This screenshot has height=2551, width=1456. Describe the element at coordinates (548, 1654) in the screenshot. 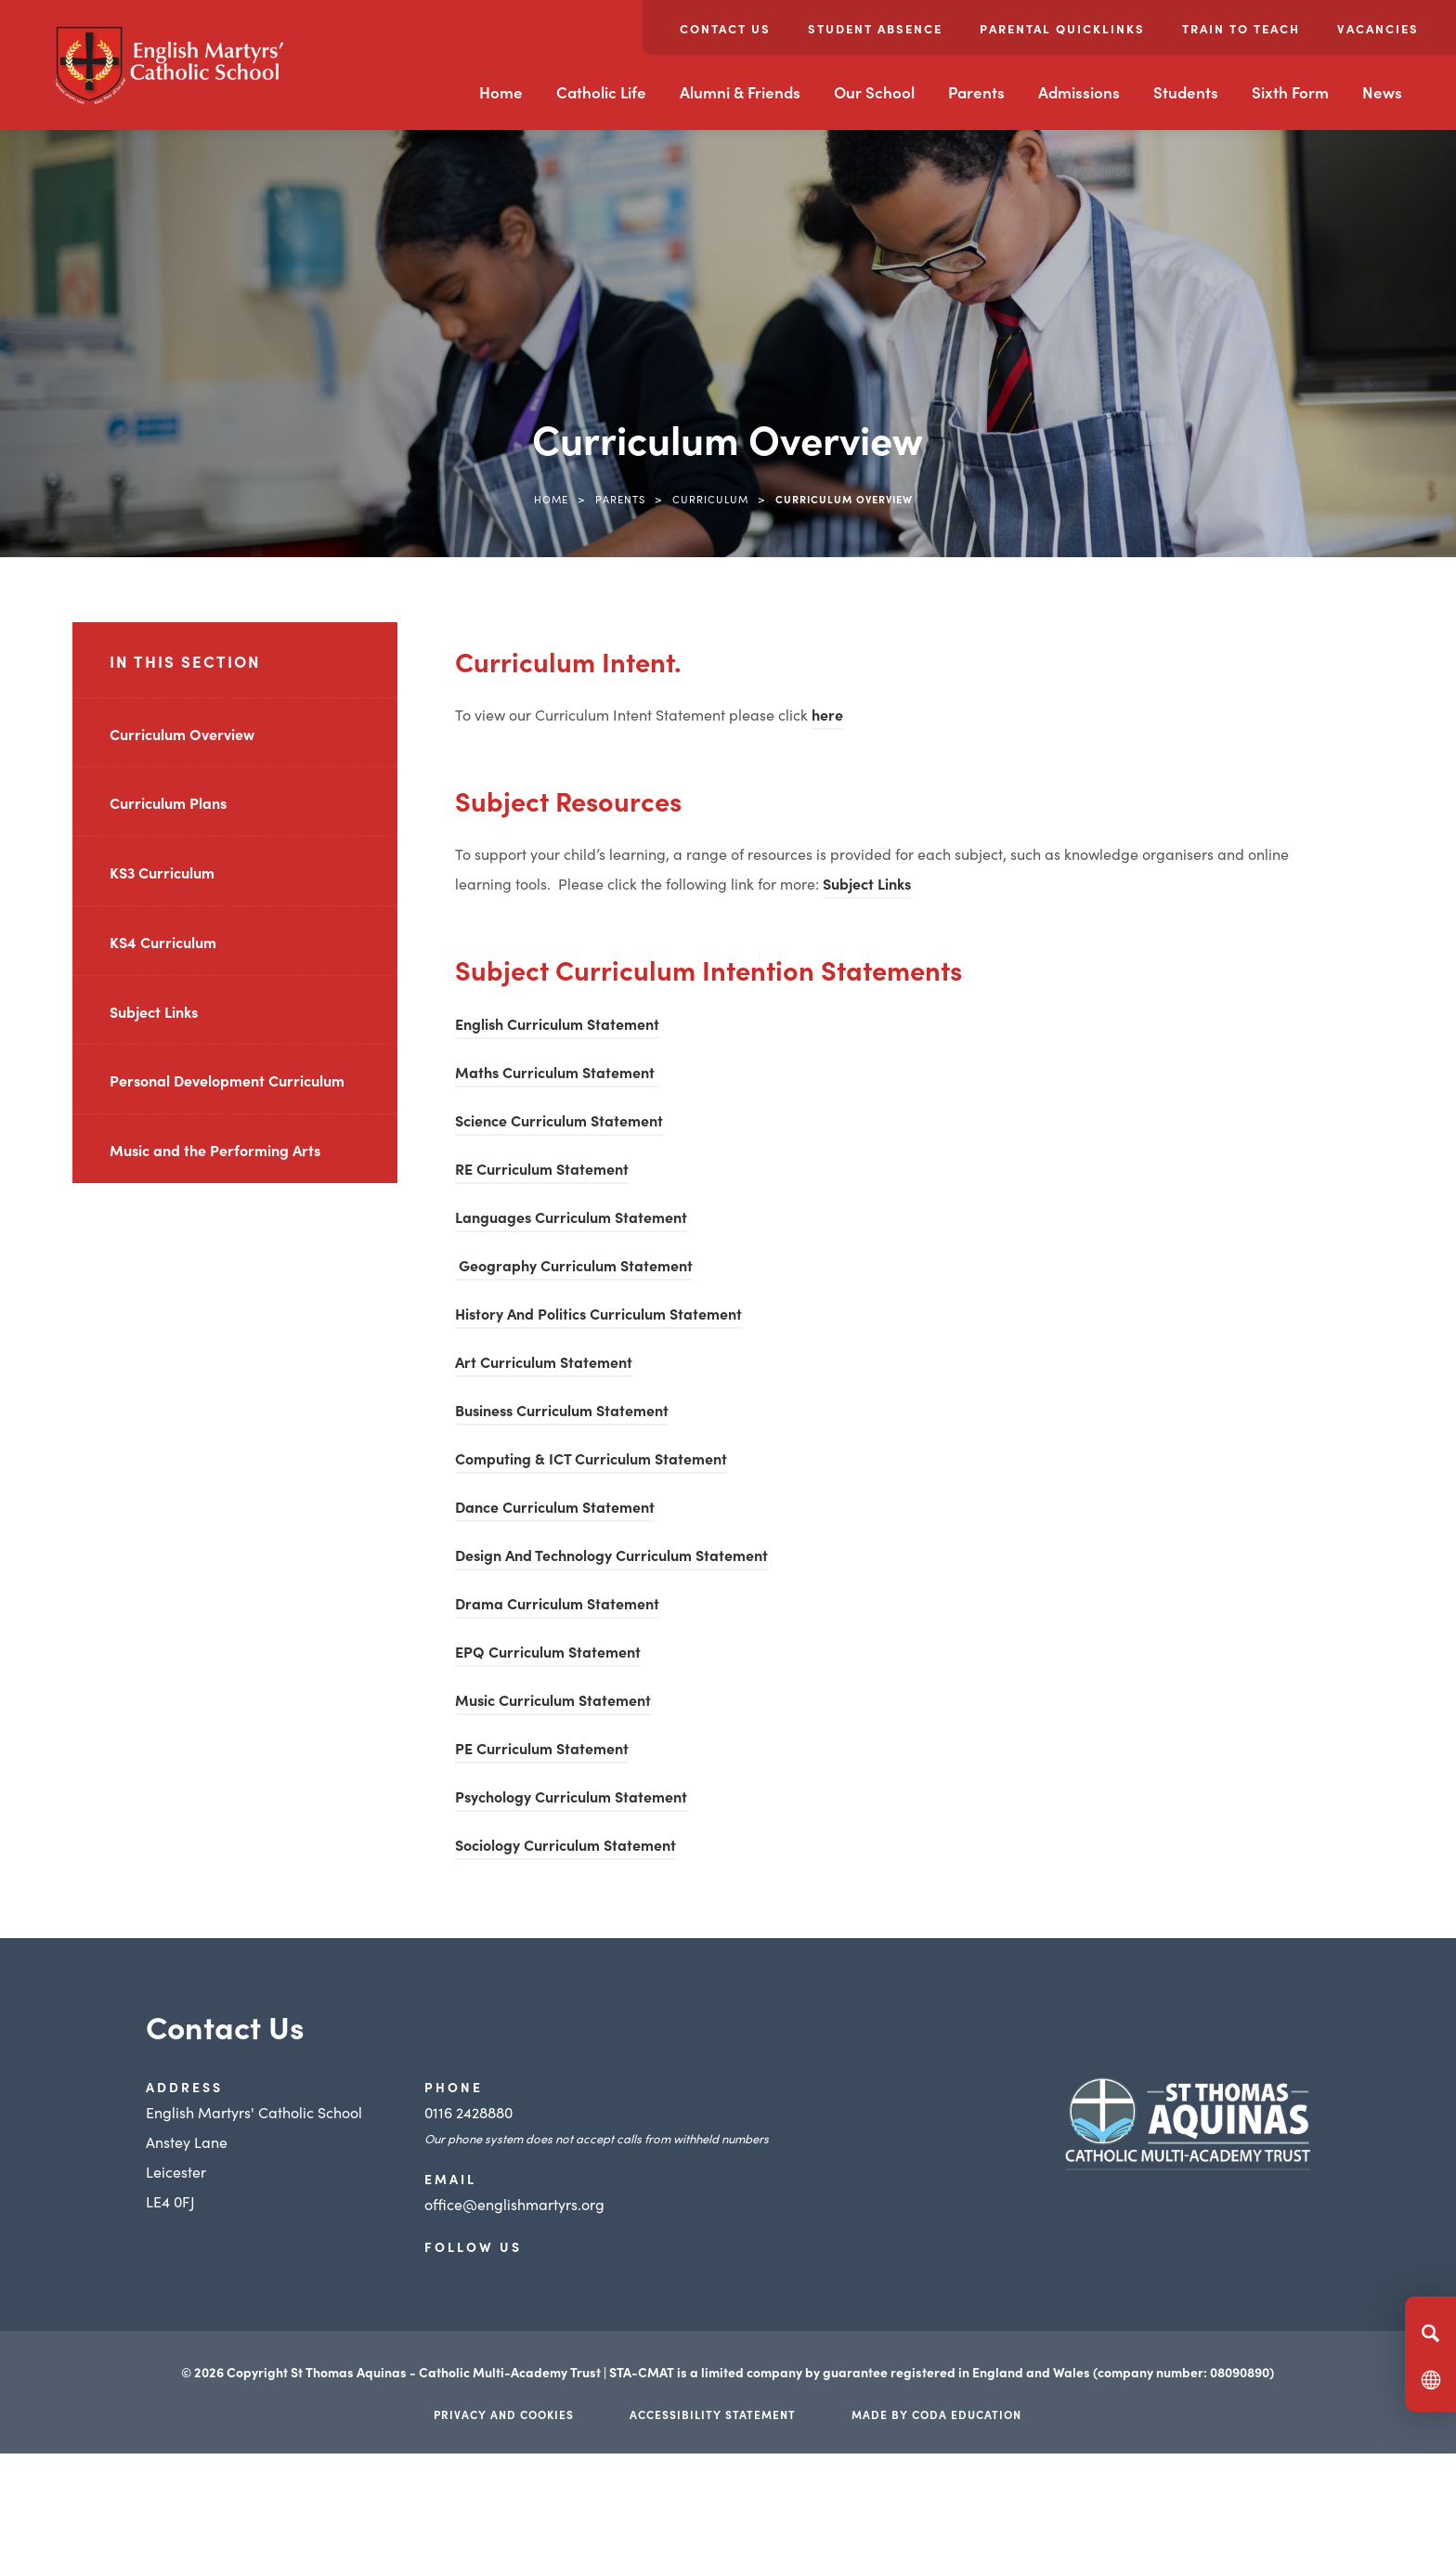

I see `EPQ Curriculum Statement` at that location.